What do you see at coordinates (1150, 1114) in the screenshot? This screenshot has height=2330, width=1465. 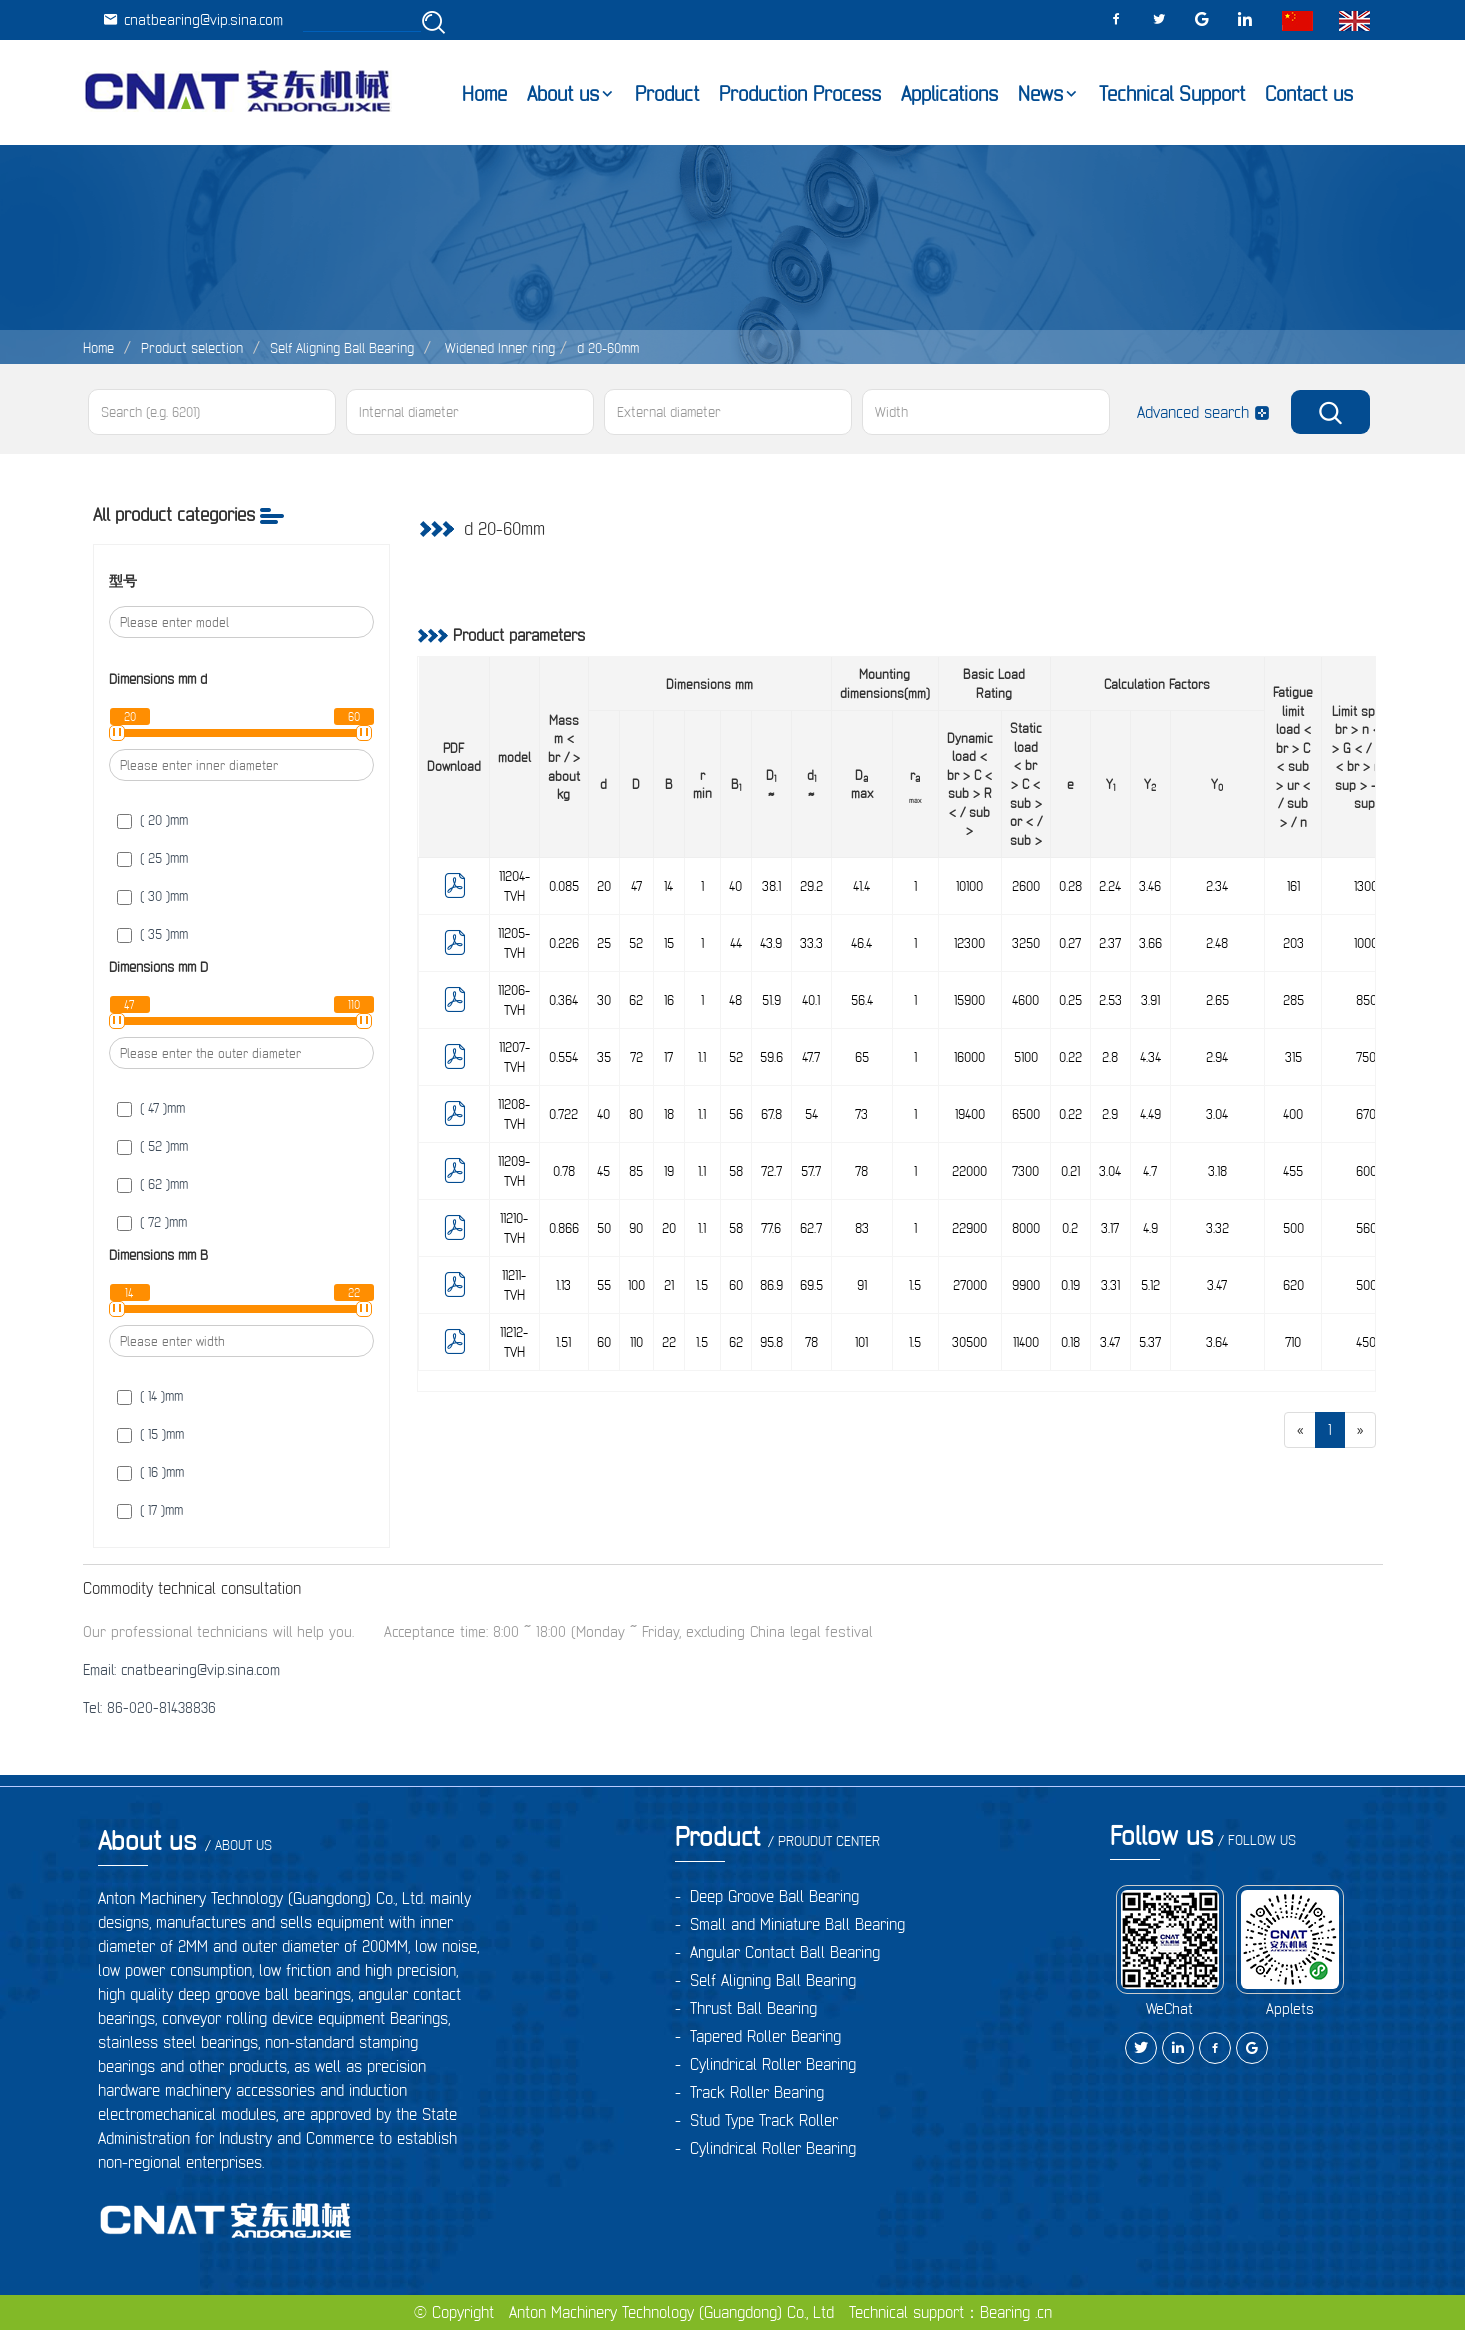 I see `4.49` at bounding box center [1150, 1114].